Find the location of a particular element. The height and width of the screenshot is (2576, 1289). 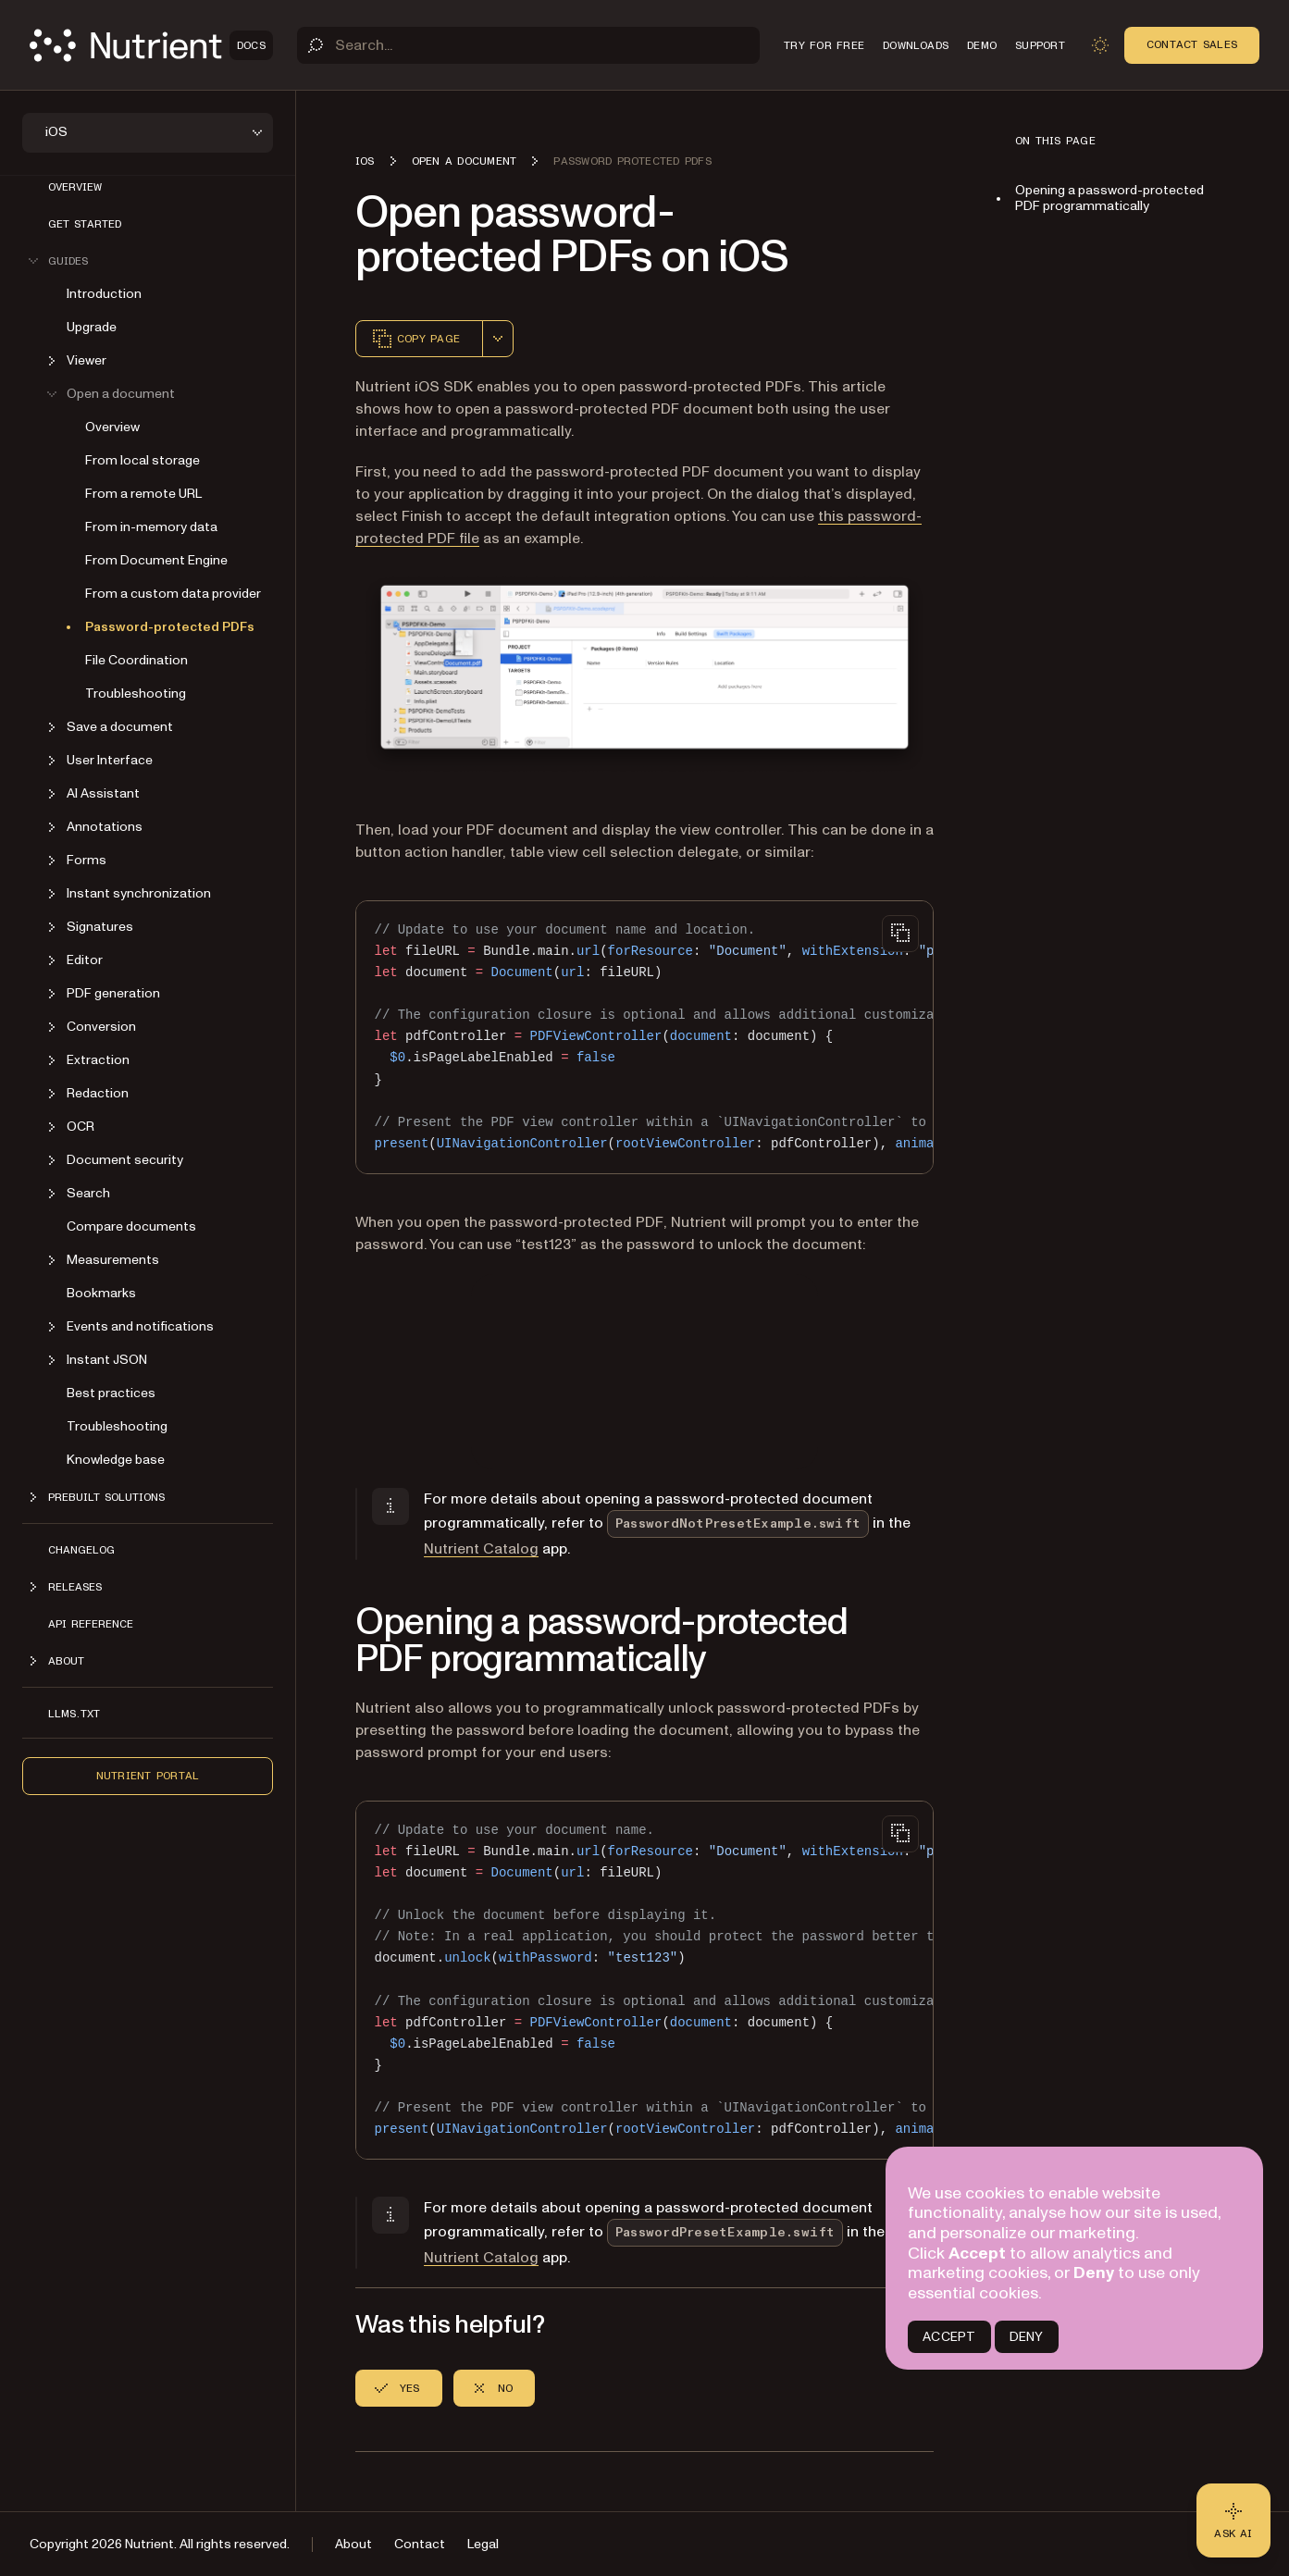

[Toggle dark mode] is located at coordinates (1100, 45).